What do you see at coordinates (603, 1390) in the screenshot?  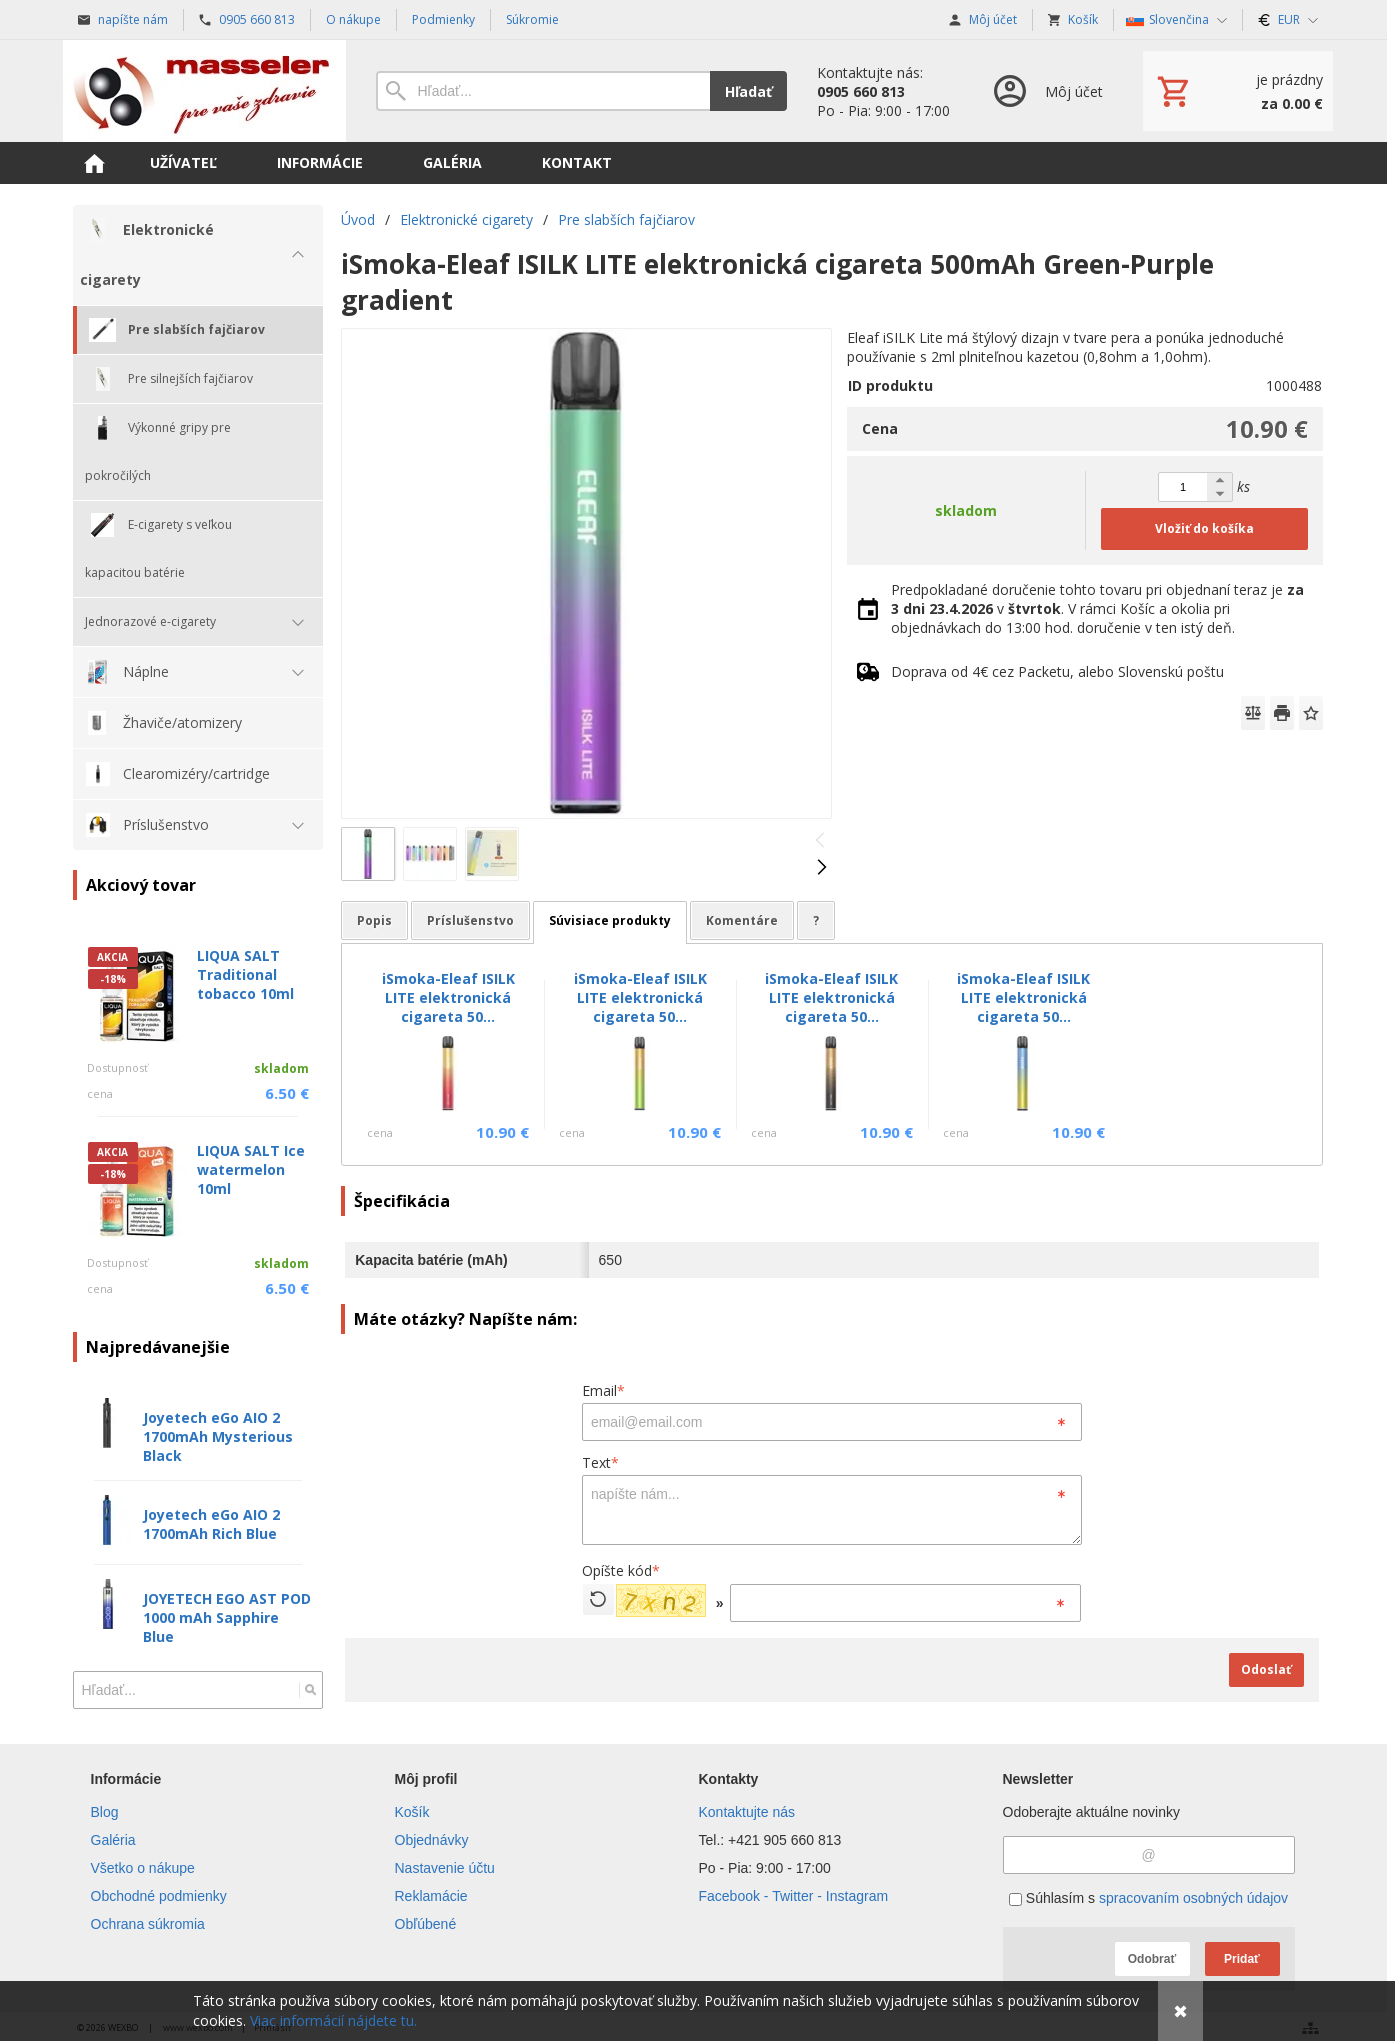 I see `Email` at bounding box center [603, 1390].